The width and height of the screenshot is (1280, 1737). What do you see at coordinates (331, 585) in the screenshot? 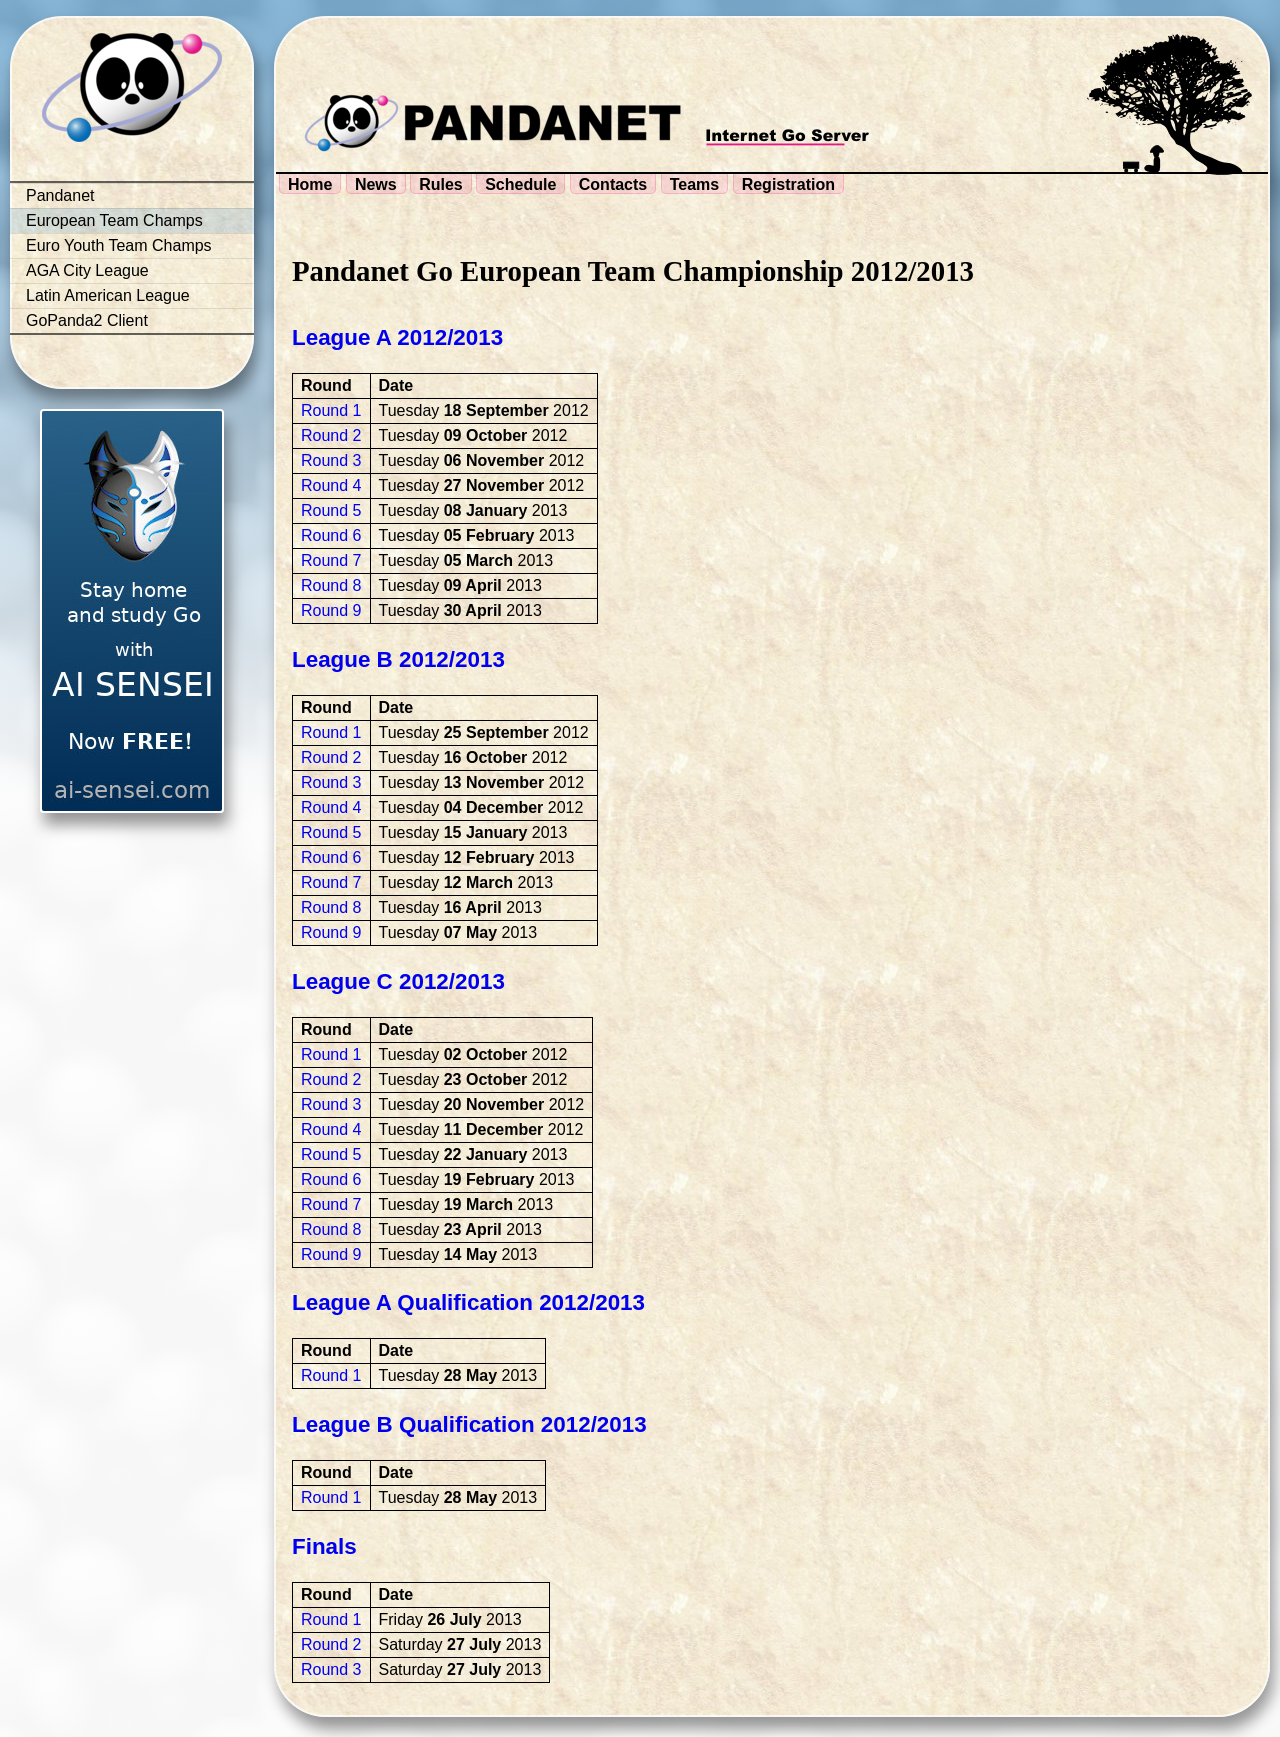
I see `Round 8` at bounding box center [331, 585].